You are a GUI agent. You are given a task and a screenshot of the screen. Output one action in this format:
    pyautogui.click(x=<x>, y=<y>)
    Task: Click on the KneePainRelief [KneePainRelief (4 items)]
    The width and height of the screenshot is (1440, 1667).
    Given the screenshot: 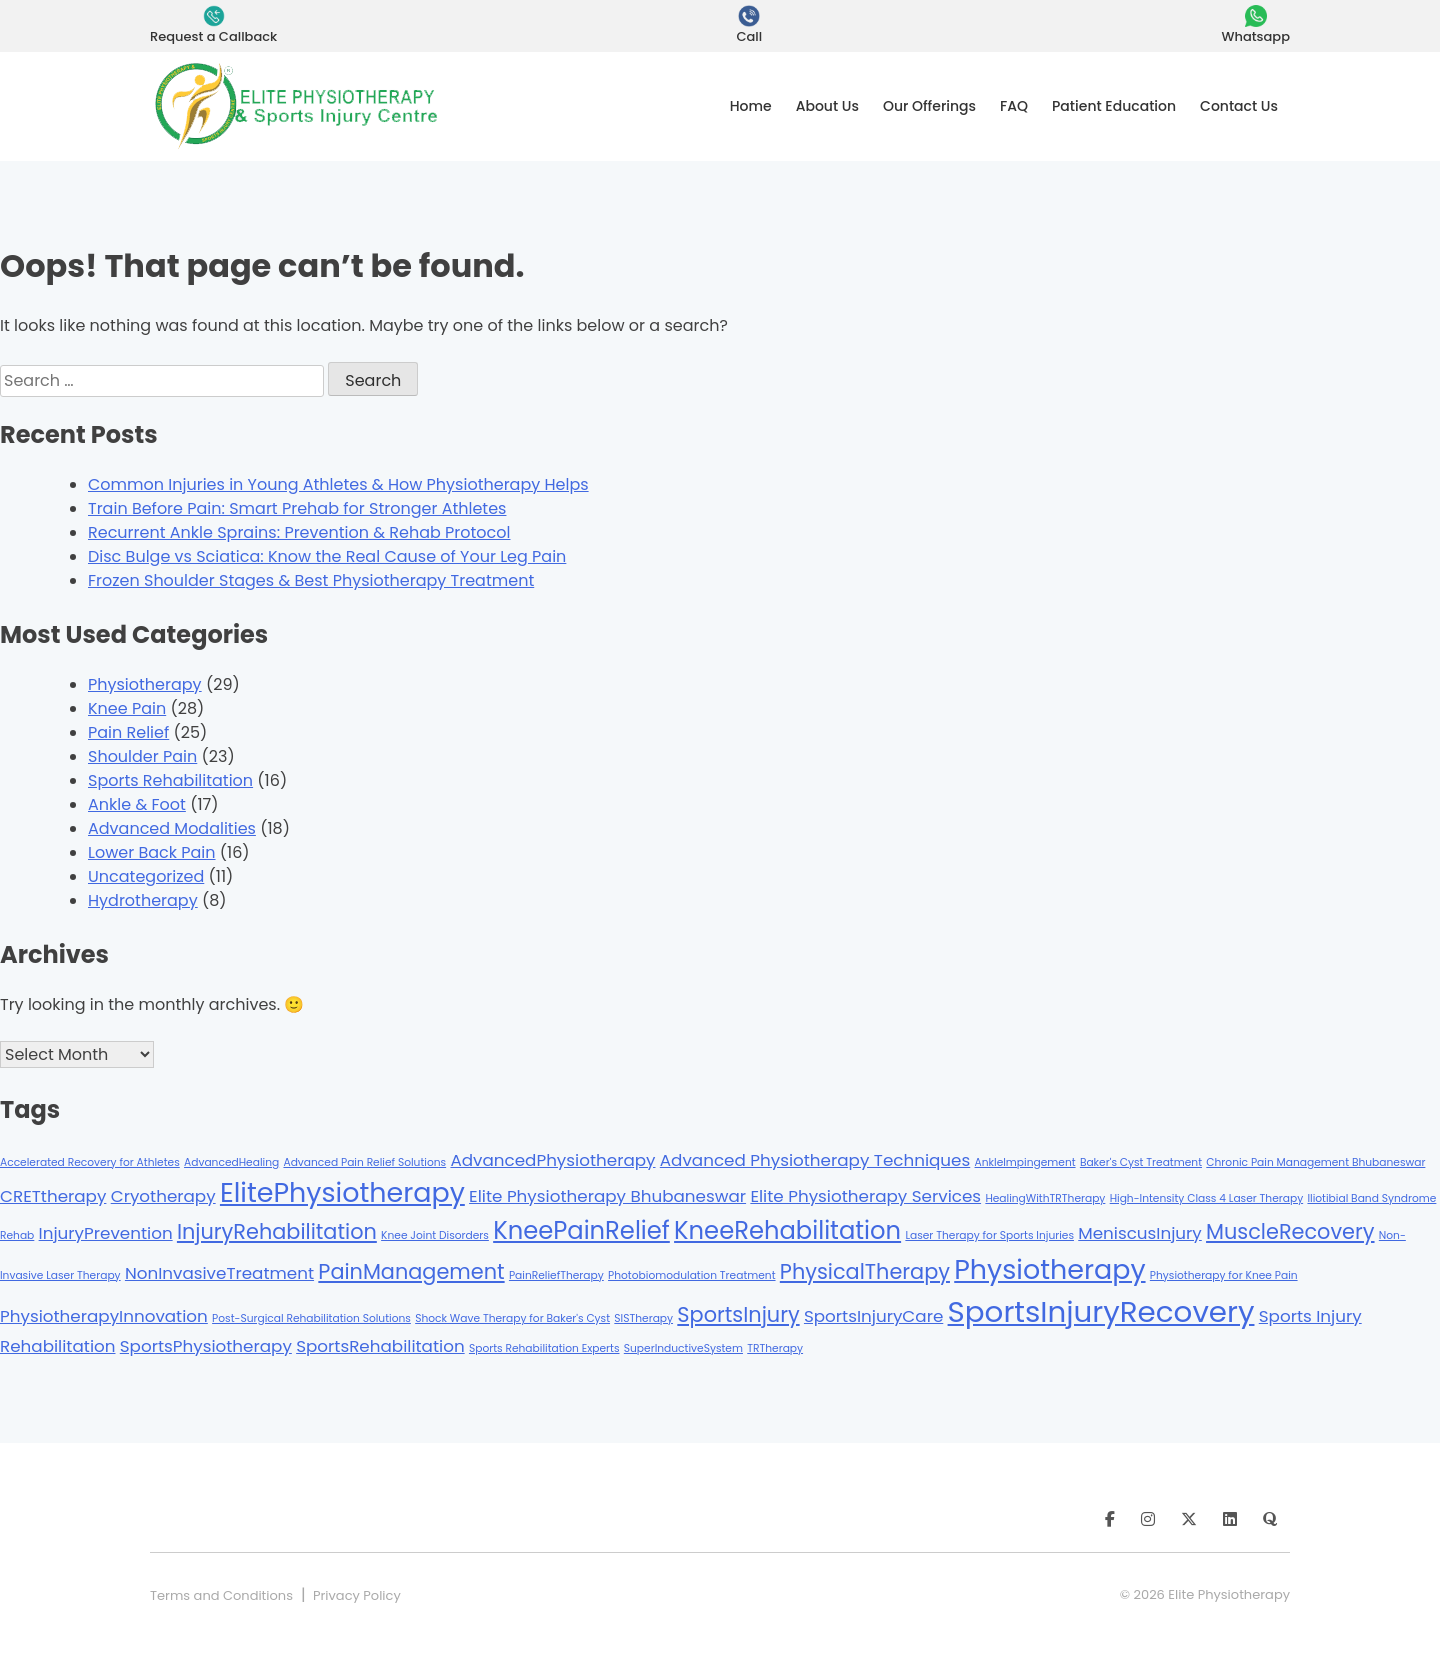 What is the action you would take?
    pyautogui.click(x=581, y=1230)
    